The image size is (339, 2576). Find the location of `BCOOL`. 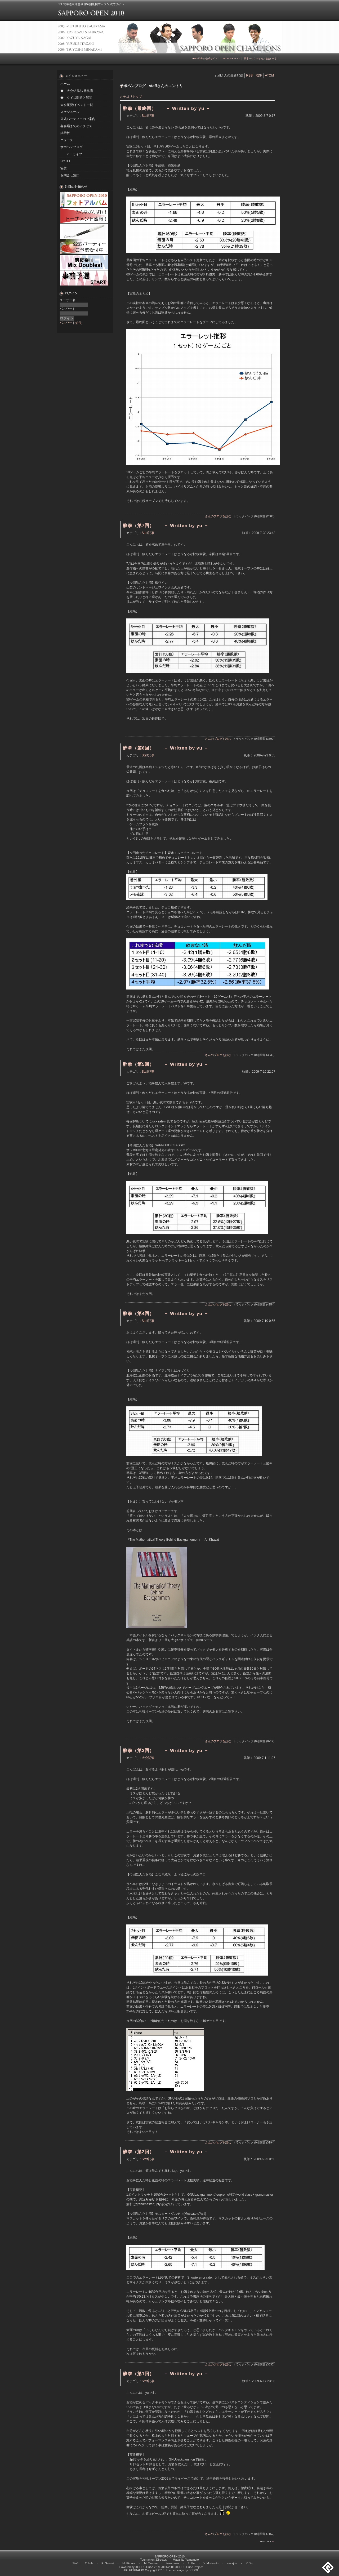

BCOOL is located at coordinates (194, 2570).